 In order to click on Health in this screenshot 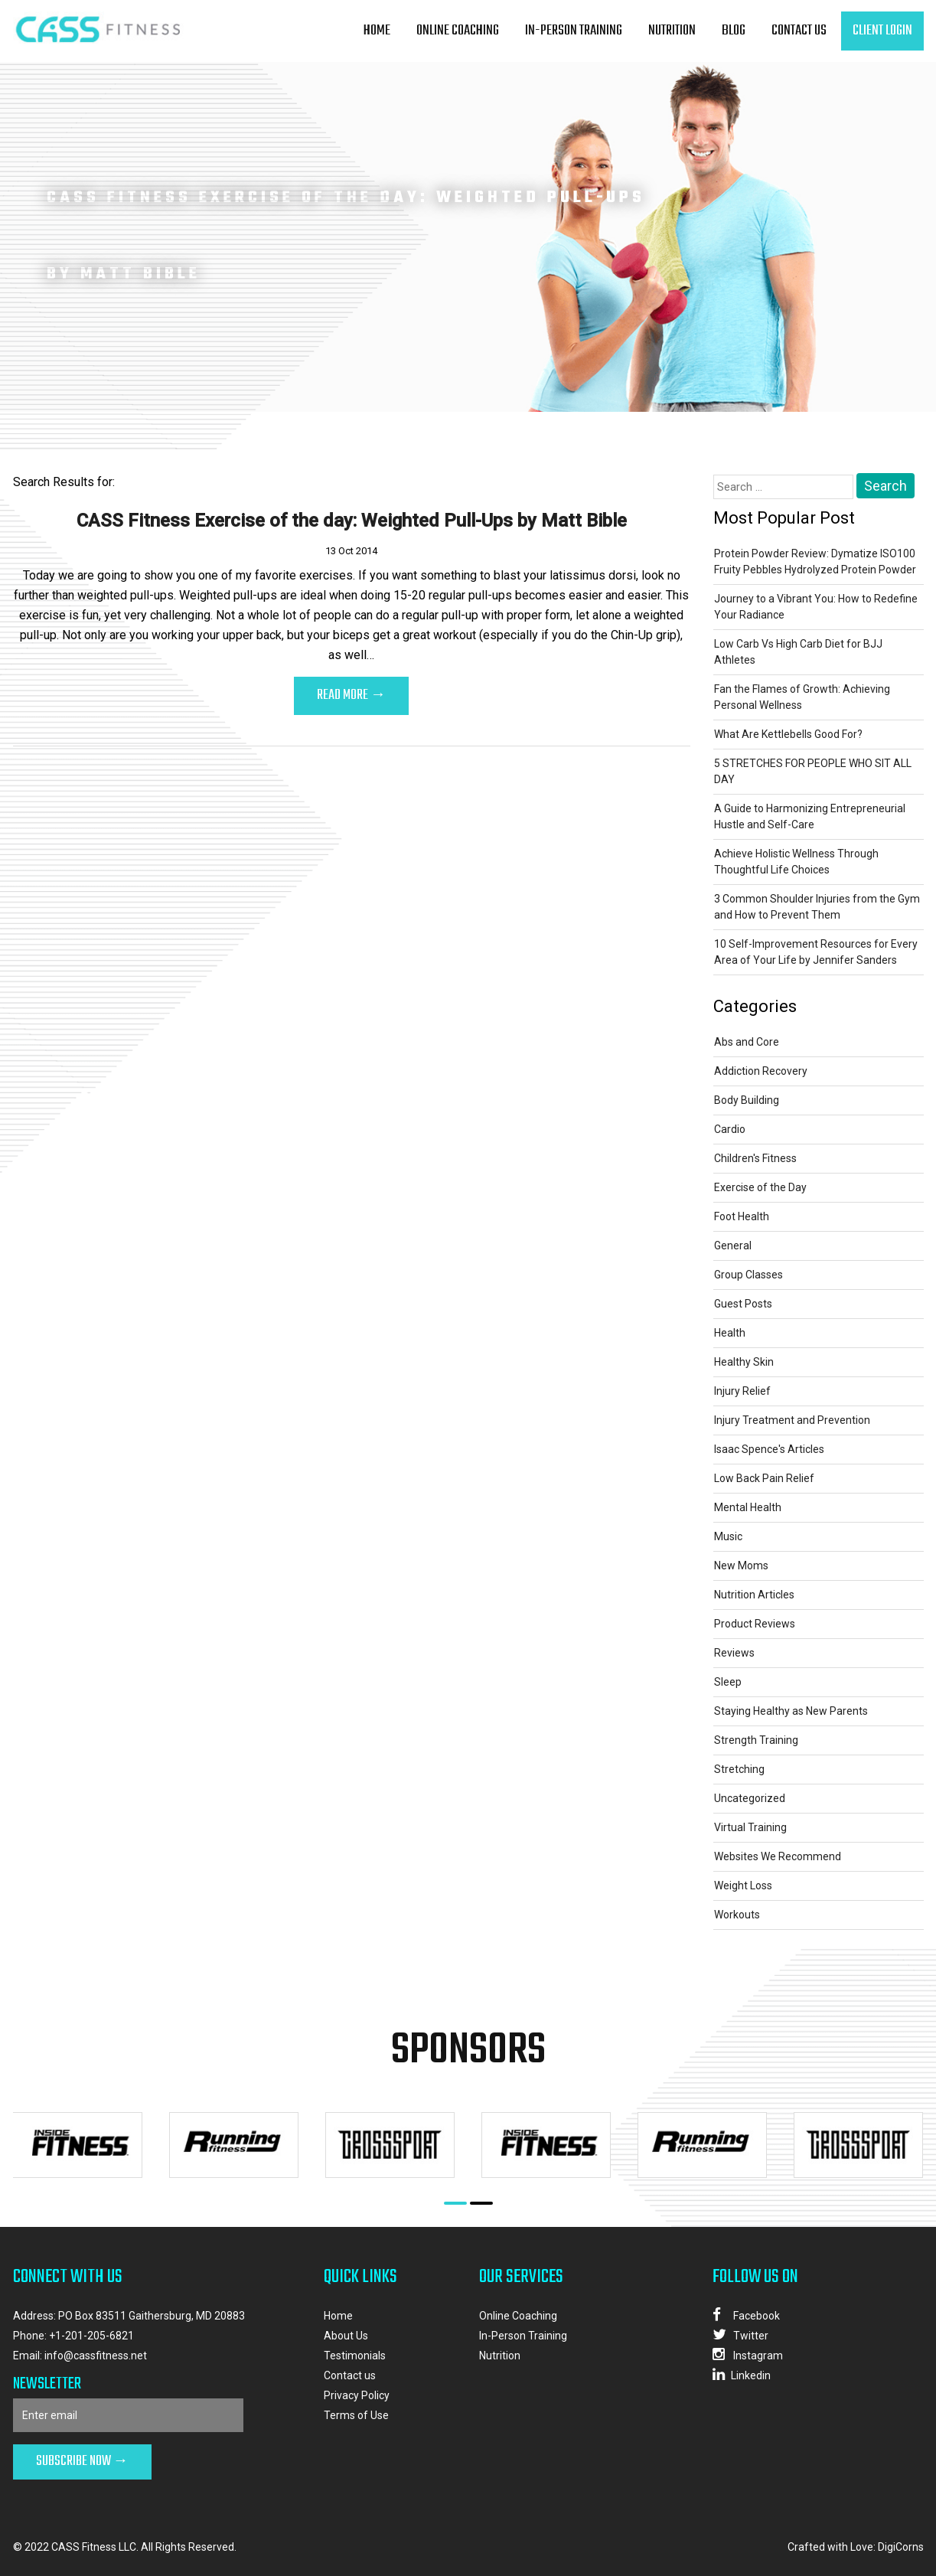, I will do `click(729, 1333)`.